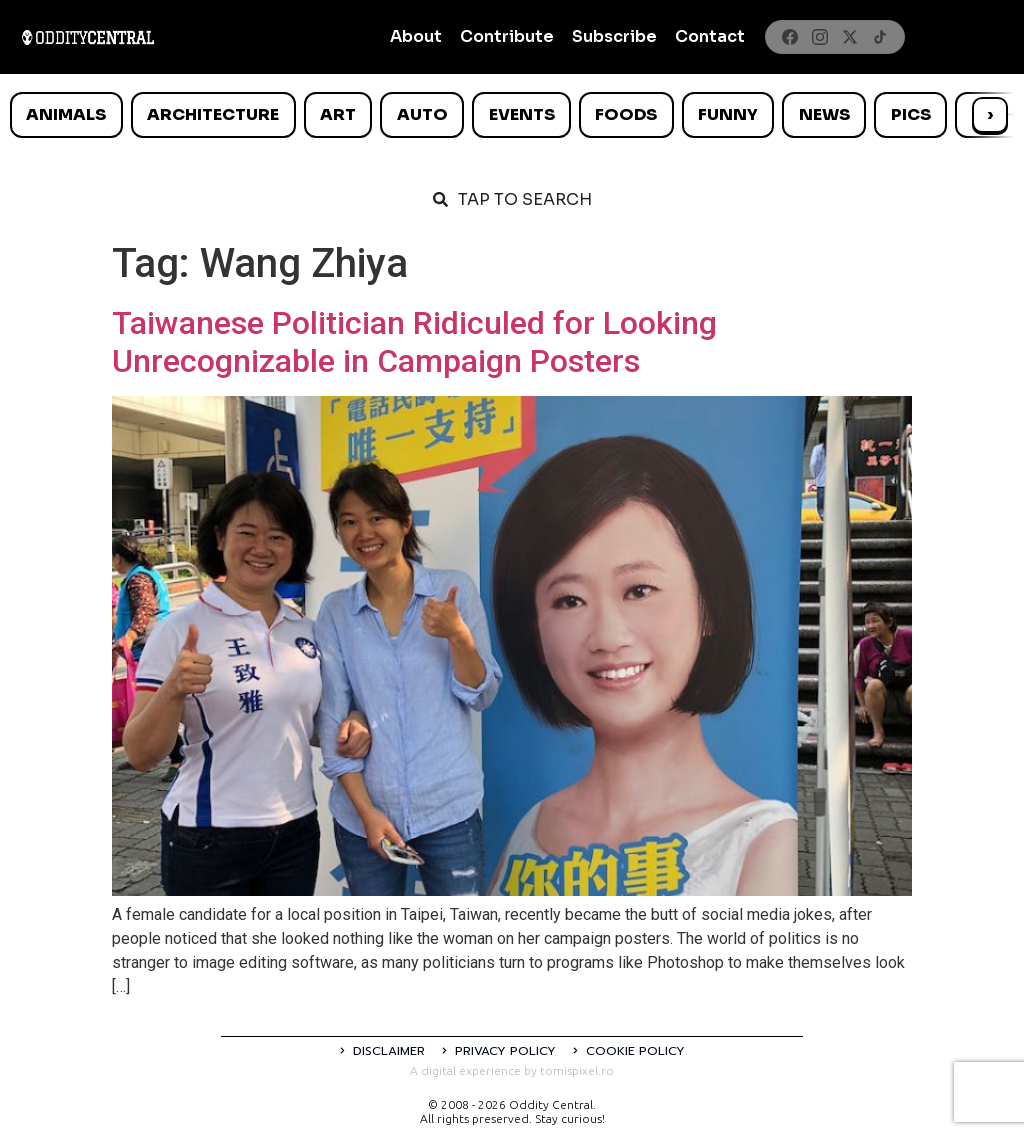 This screenshot has width=1024, height=1136. Describe the element at coordinates (790, 37) in the screenshot. I see `[Facebook]` at that location.